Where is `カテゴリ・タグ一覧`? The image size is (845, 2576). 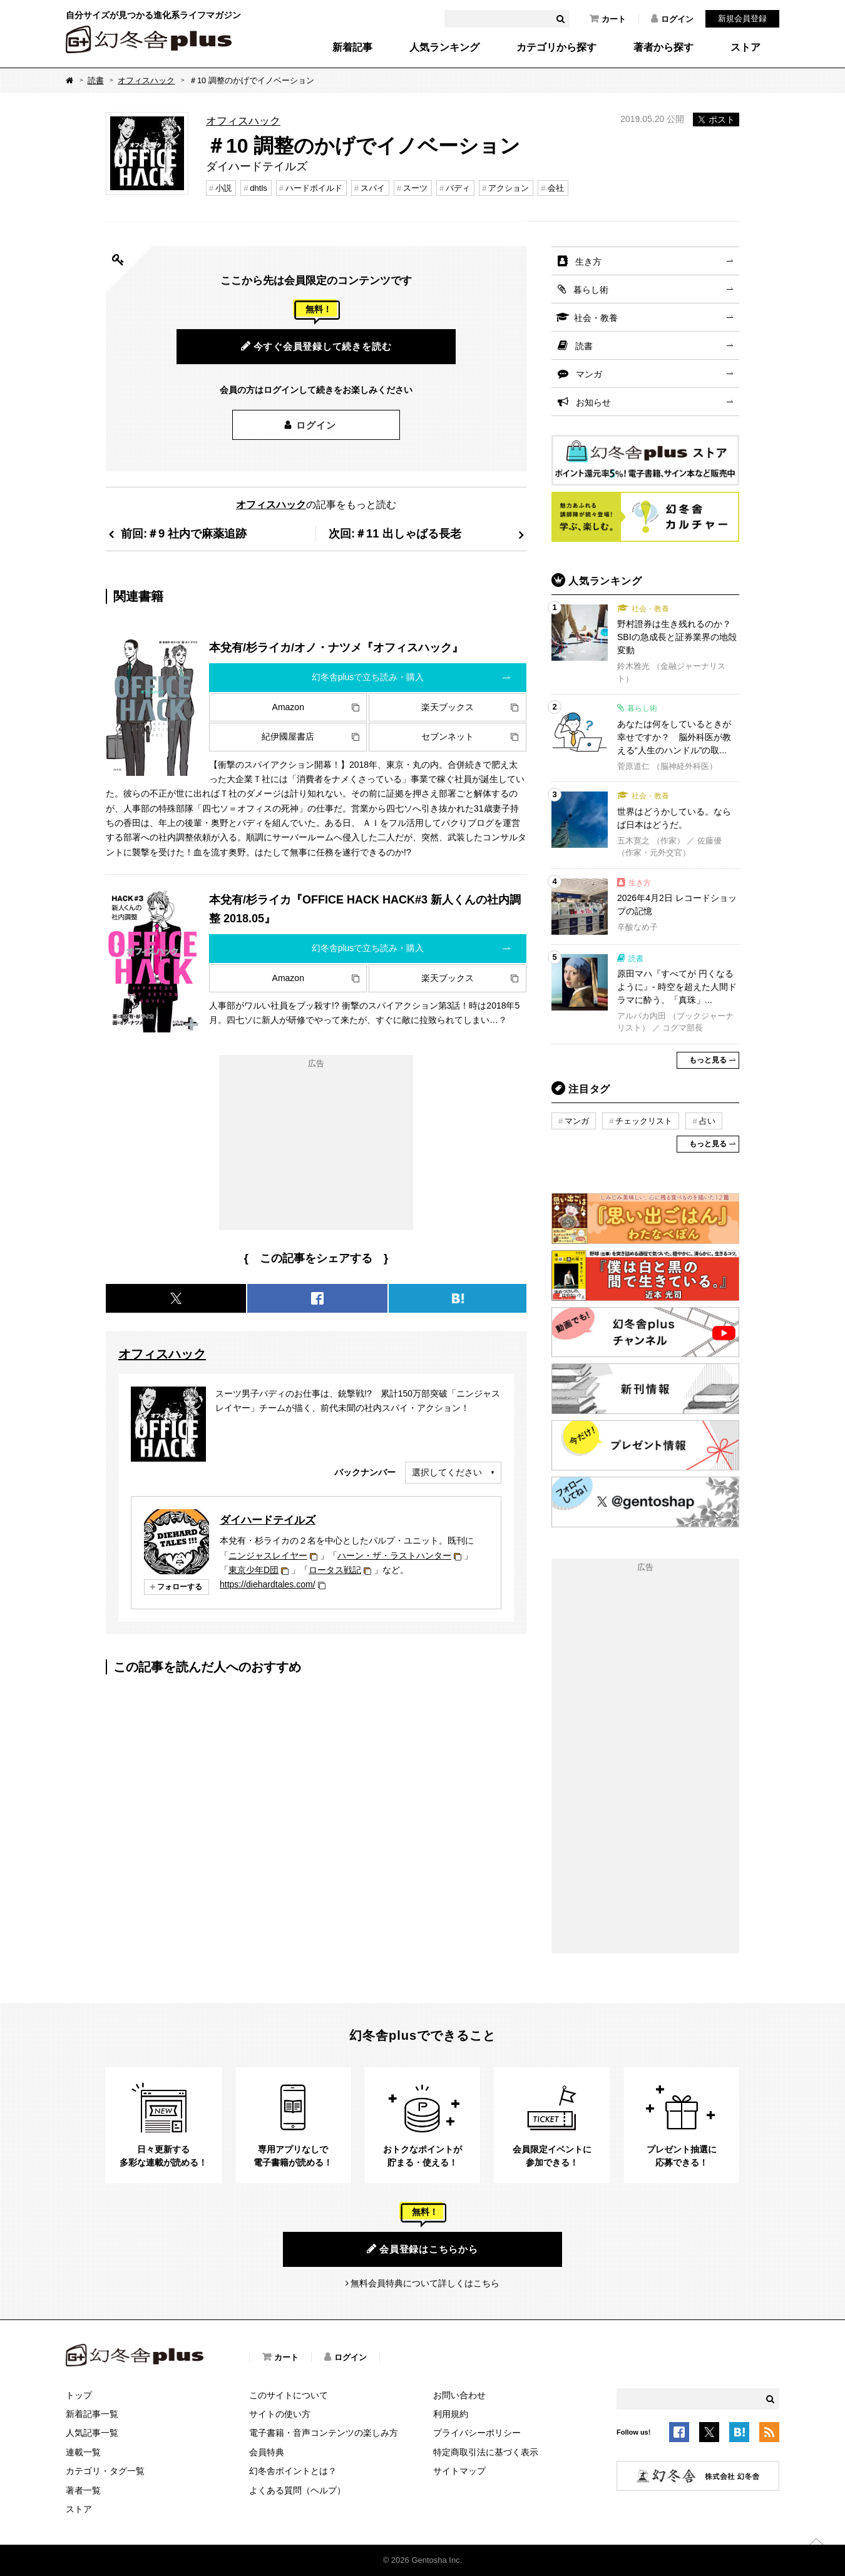 カテゴリ・タグ一覧 is located at coordinates (105, 2471).